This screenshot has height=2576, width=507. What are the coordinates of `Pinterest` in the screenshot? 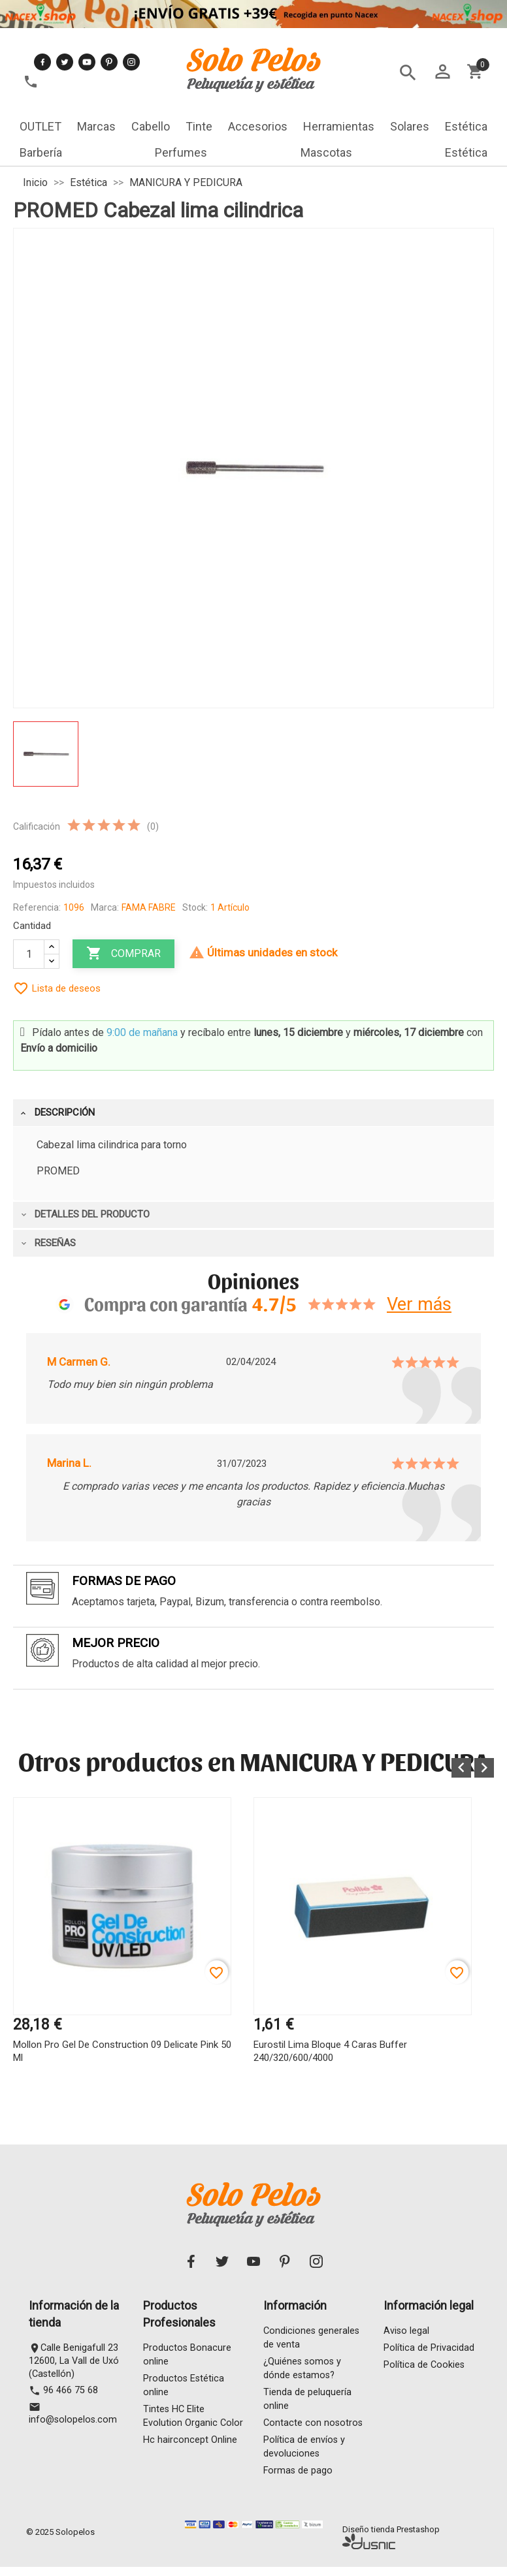 It's located at (109, 62).